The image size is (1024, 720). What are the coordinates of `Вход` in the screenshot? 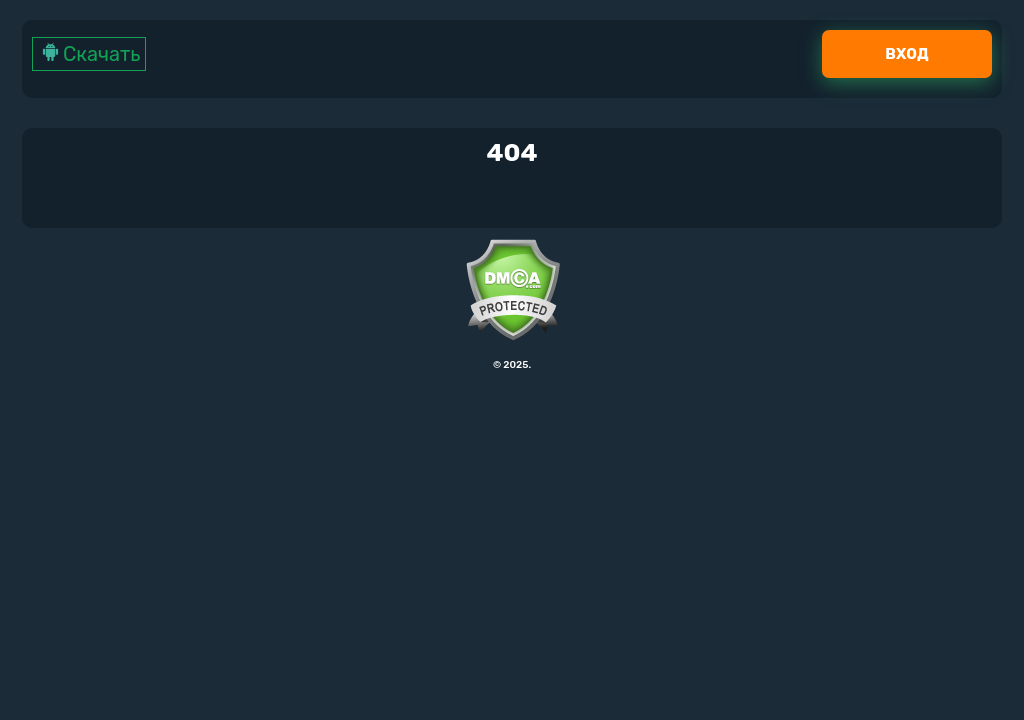 It's located at (906, 54).